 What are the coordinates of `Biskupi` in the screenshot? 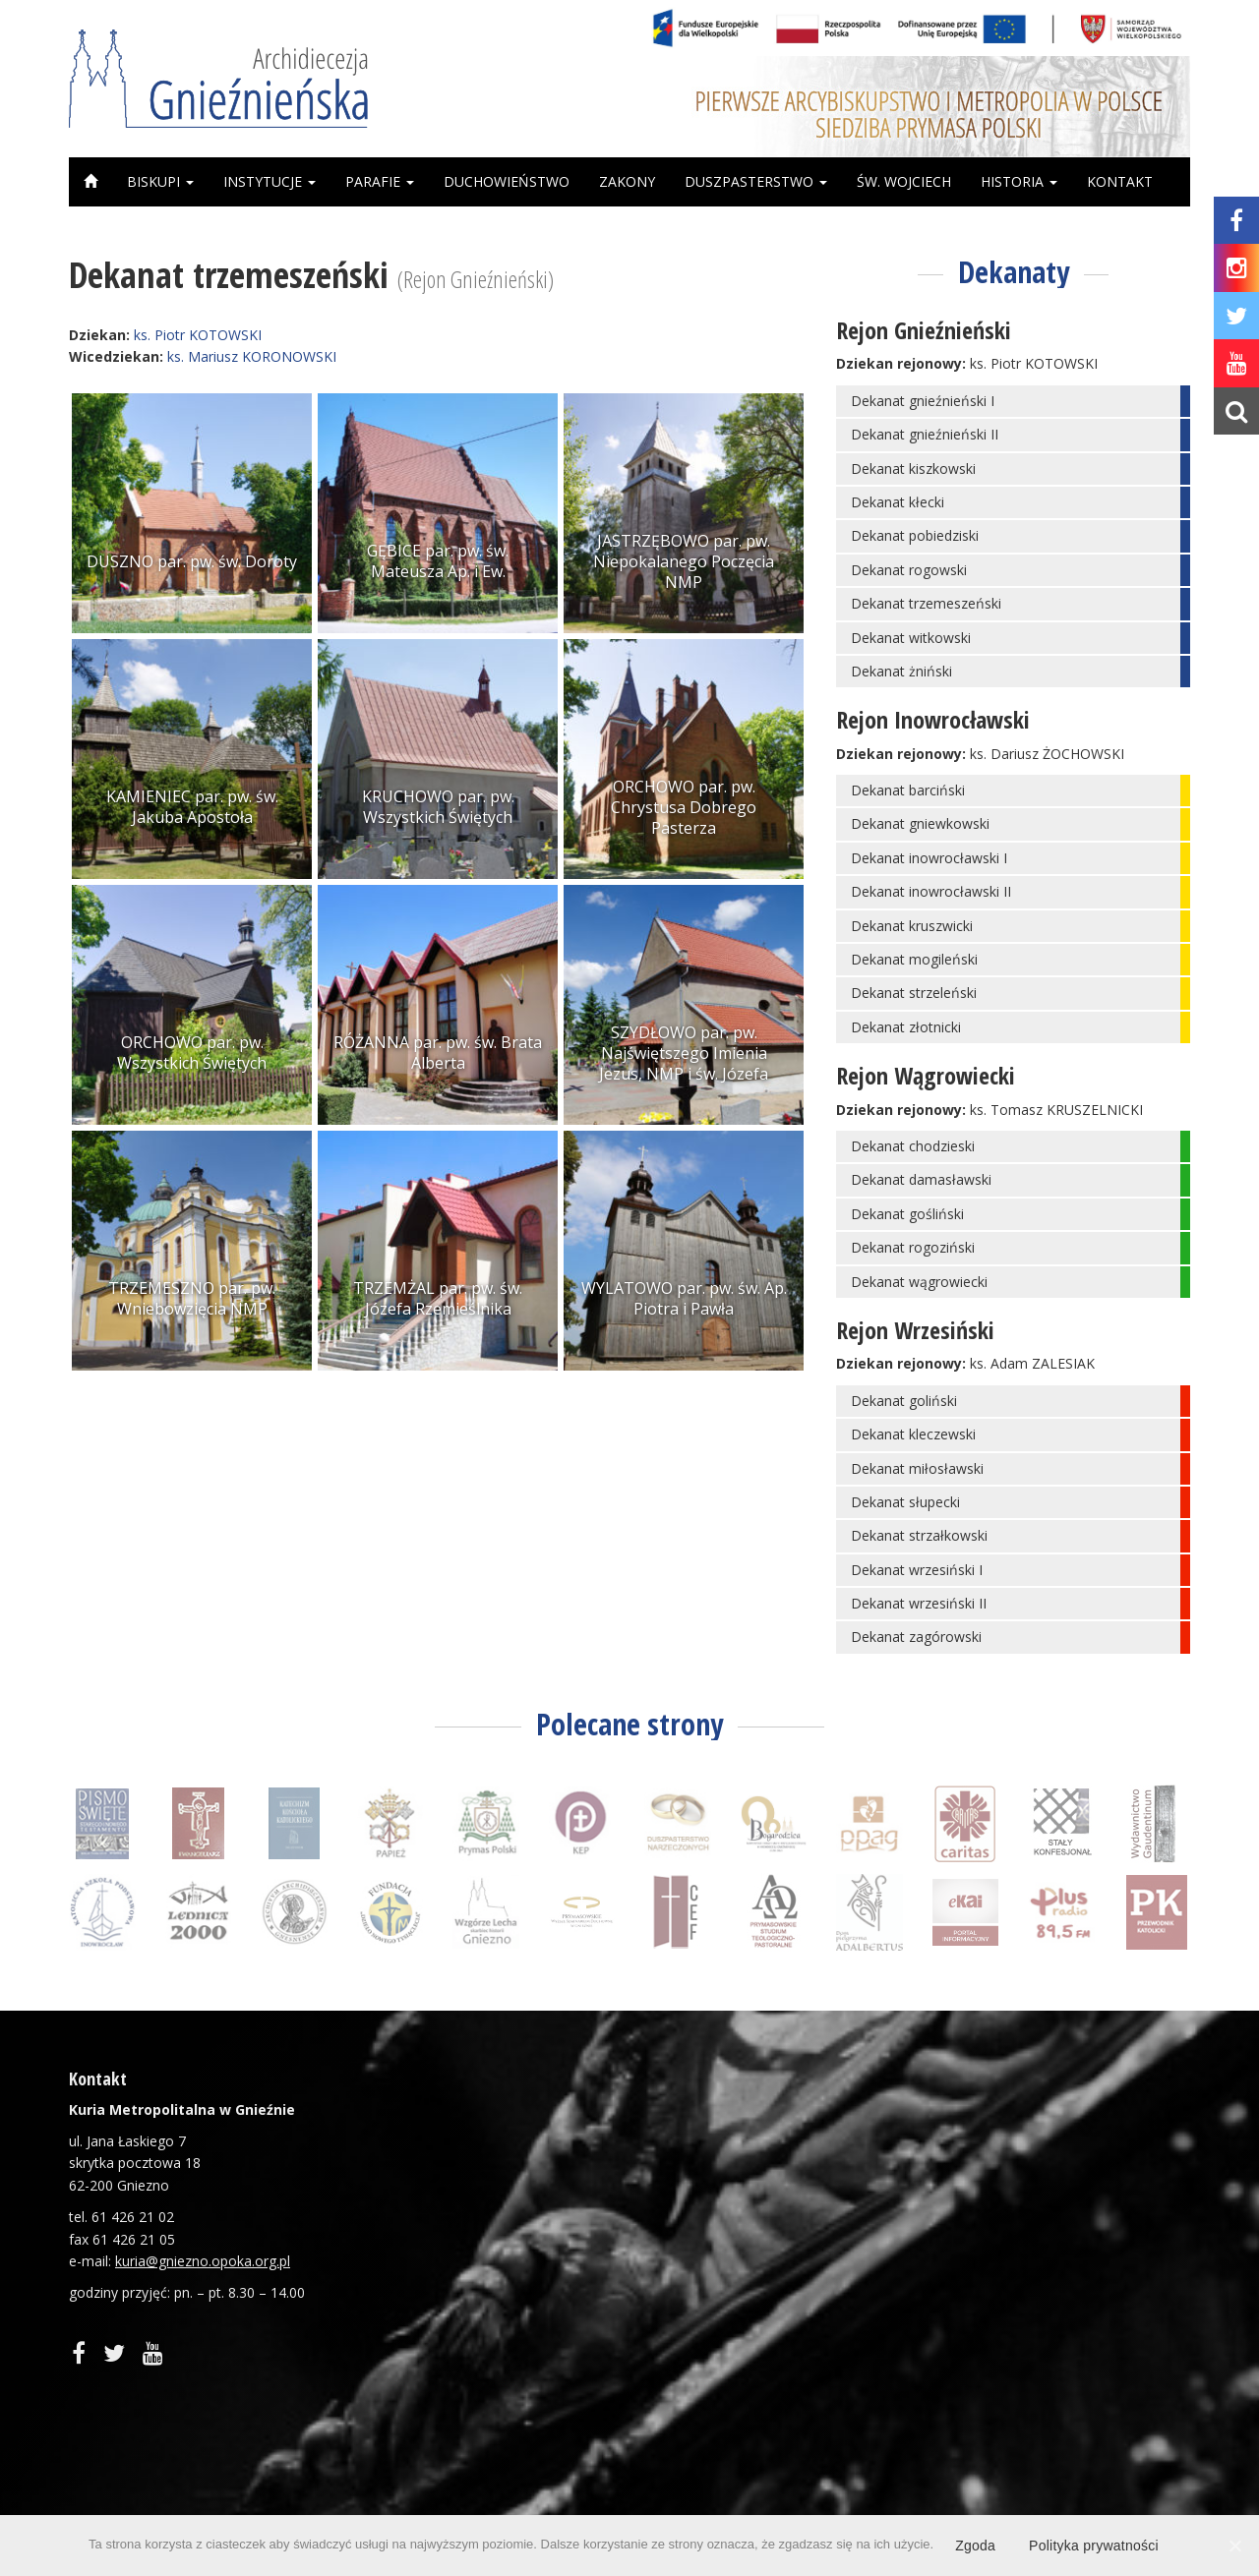 It's located at (160, 181).